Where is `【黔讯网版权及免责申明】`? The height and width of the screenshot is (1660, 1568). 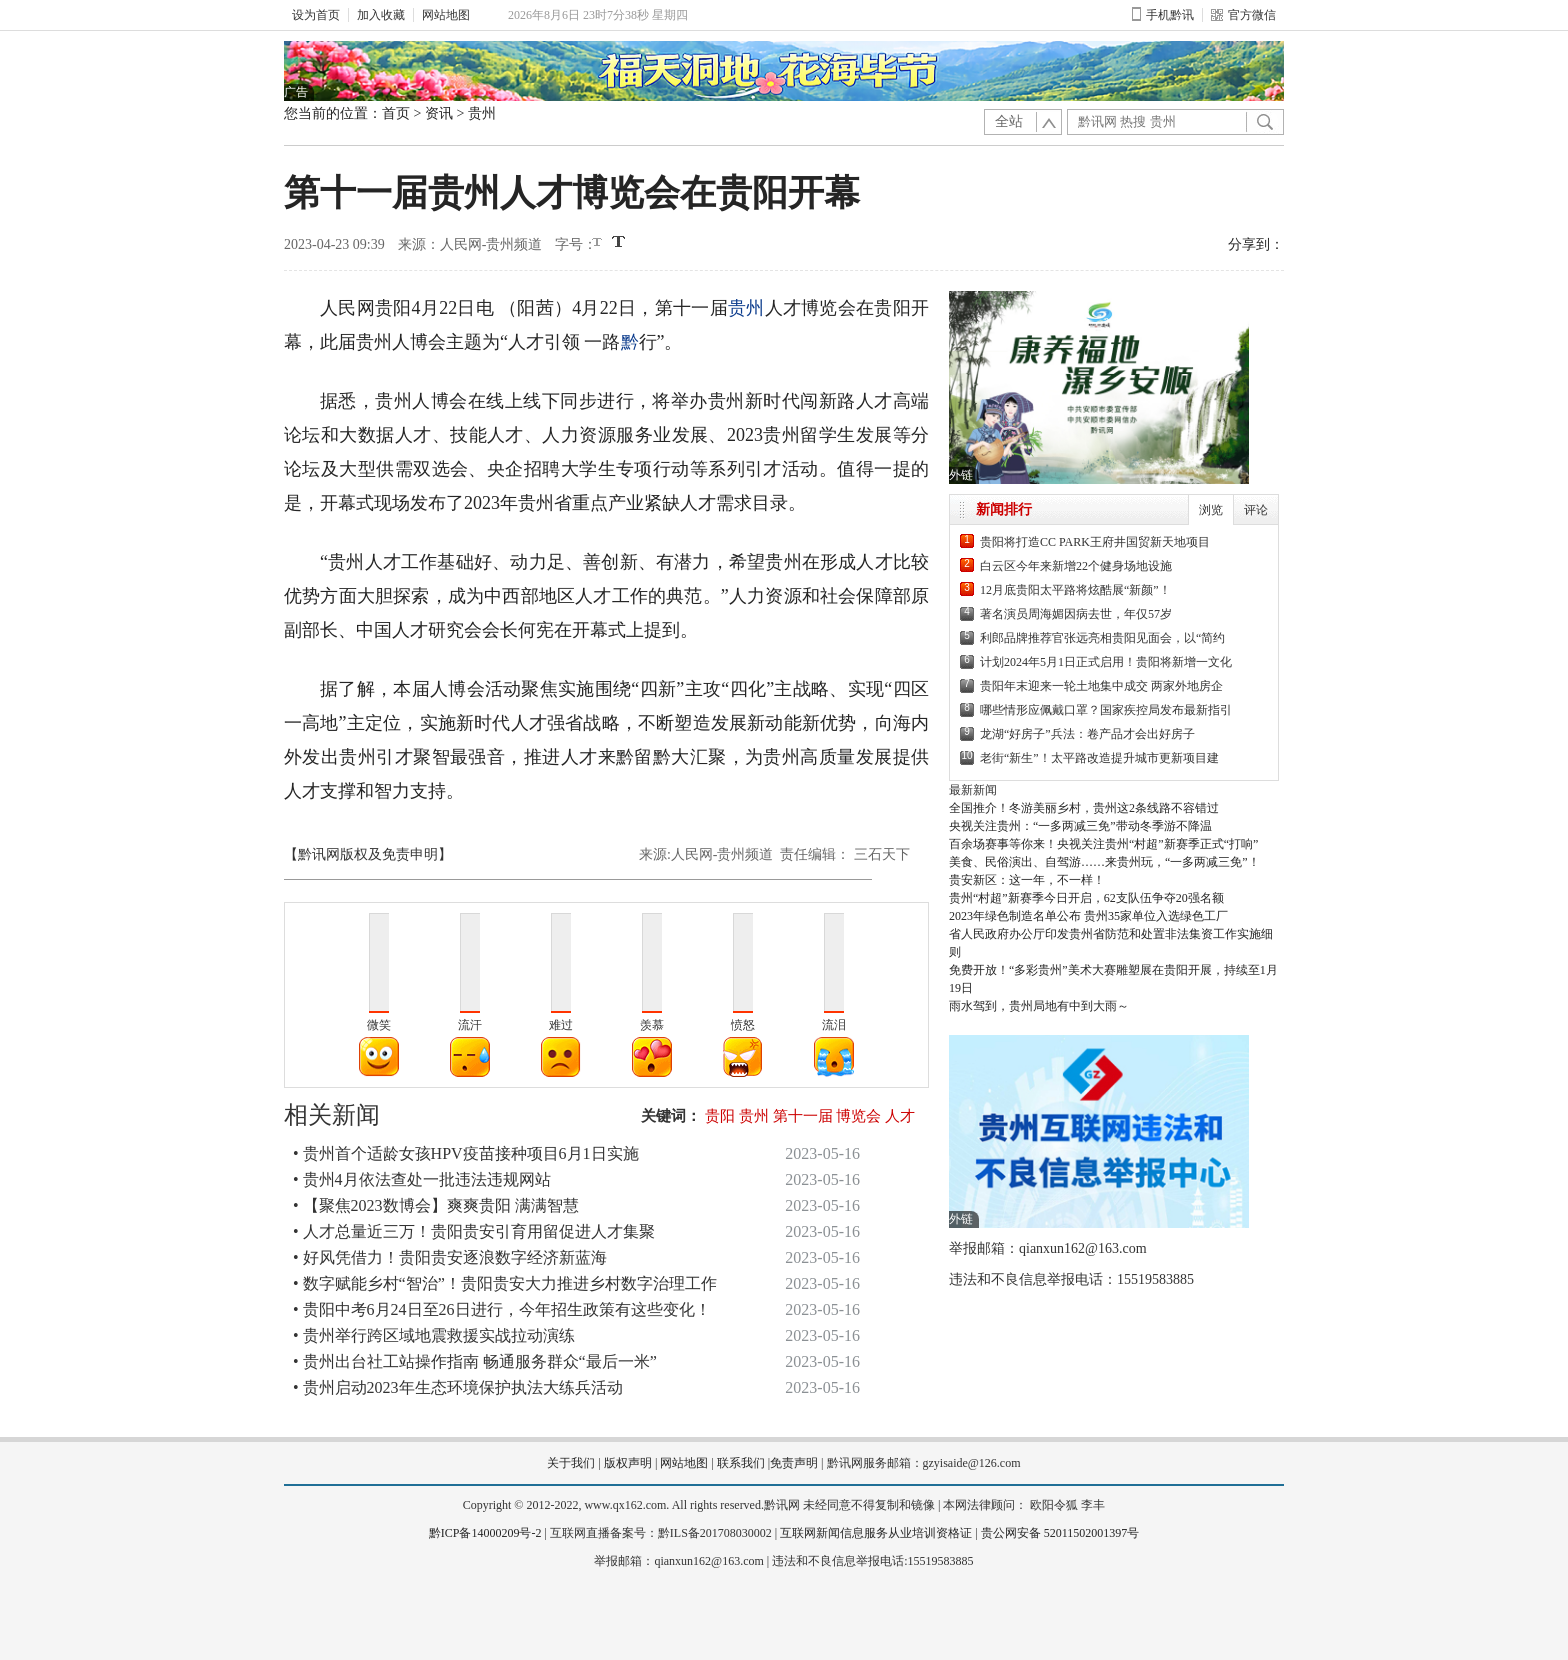
【黔讯网版权及免责申明】 is located at coordinates (368, 854).